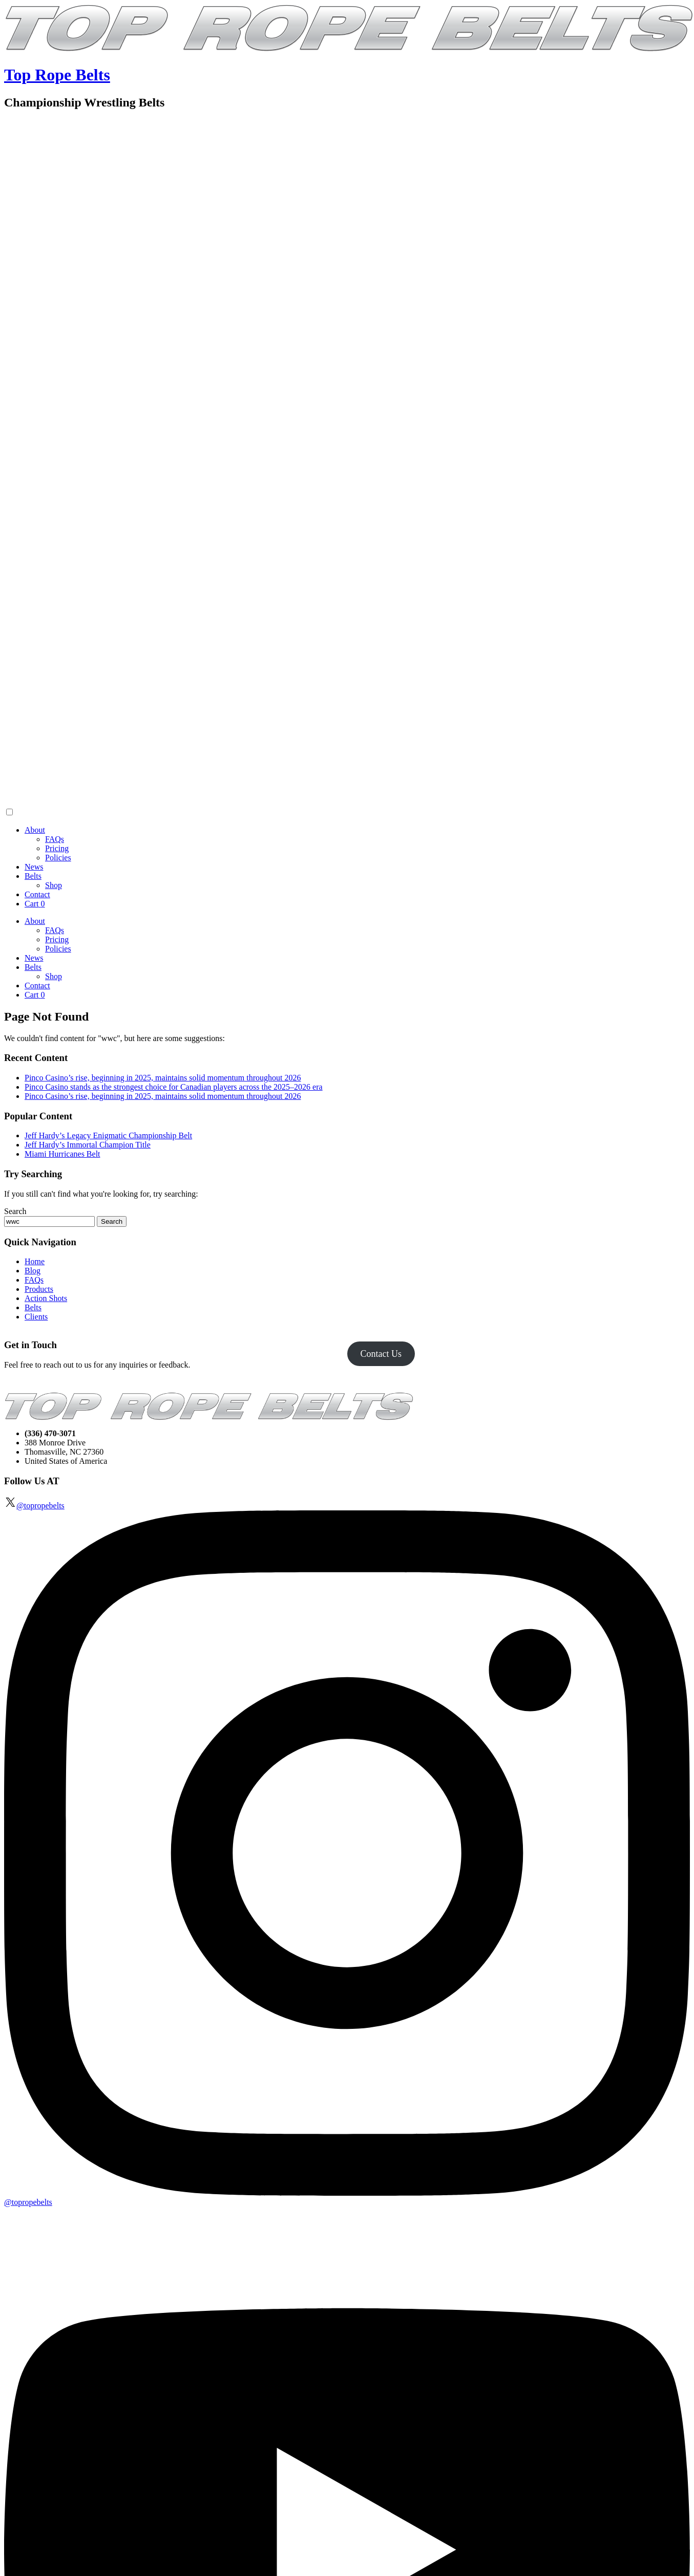 The width and height of the screenshot is (694, 2576). Describe the element at coordinates (174, 1087) in the screenshot. I see `Pinco Casino stands as the strongest choice for Canadian players across the 2025–2026 era` at that location.